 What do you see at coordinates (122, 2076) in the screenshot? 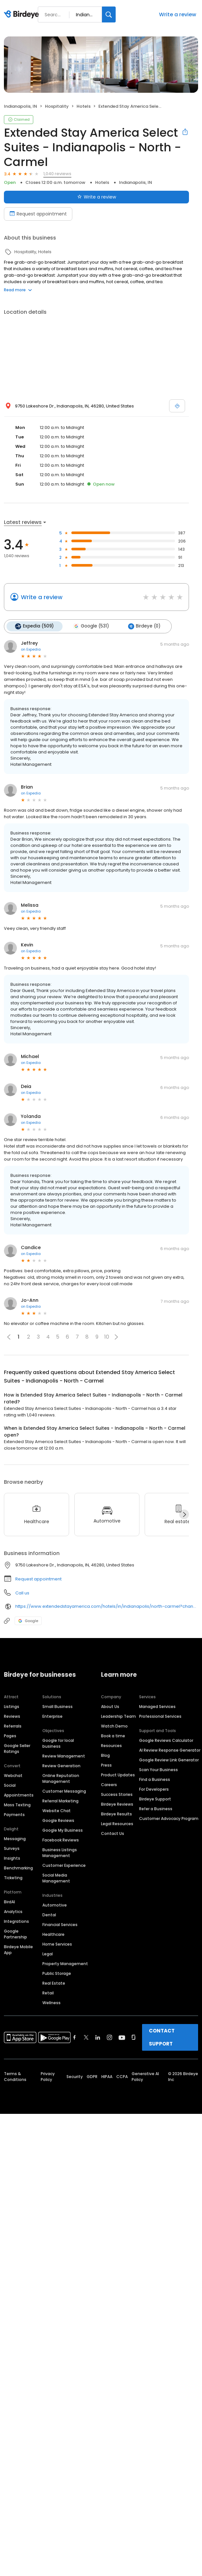
I see `CCPA` at bounding box center [122, 2076].